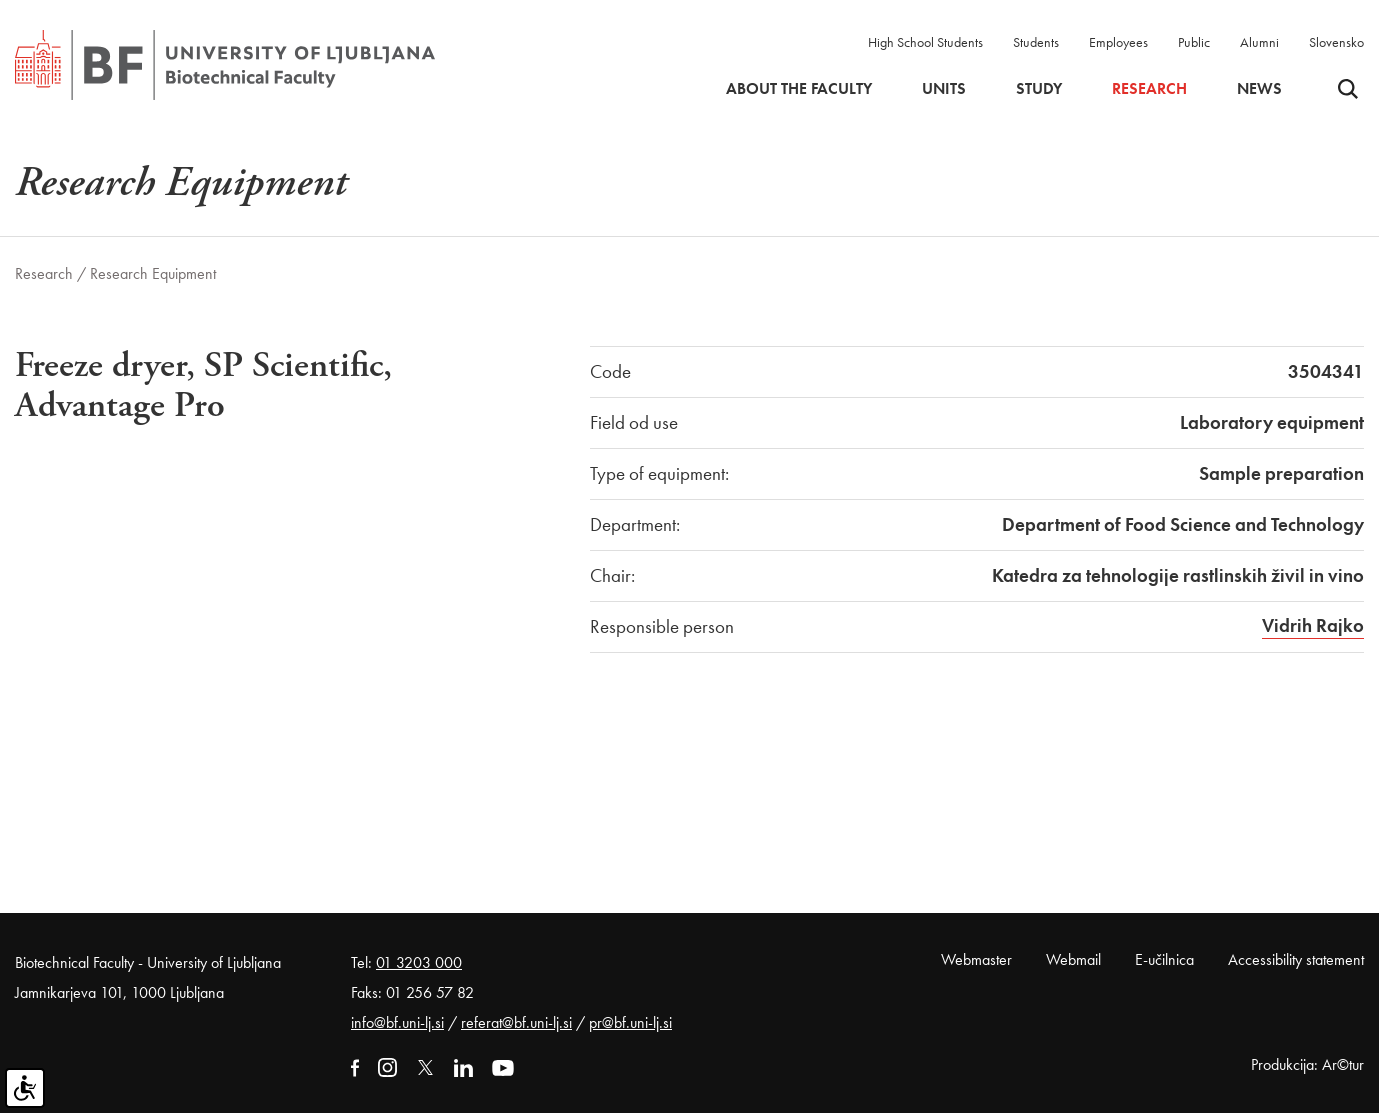  Describe the element at coordinates (1296, 959) in the screenshot. I see `Accessibility statement` at that location.